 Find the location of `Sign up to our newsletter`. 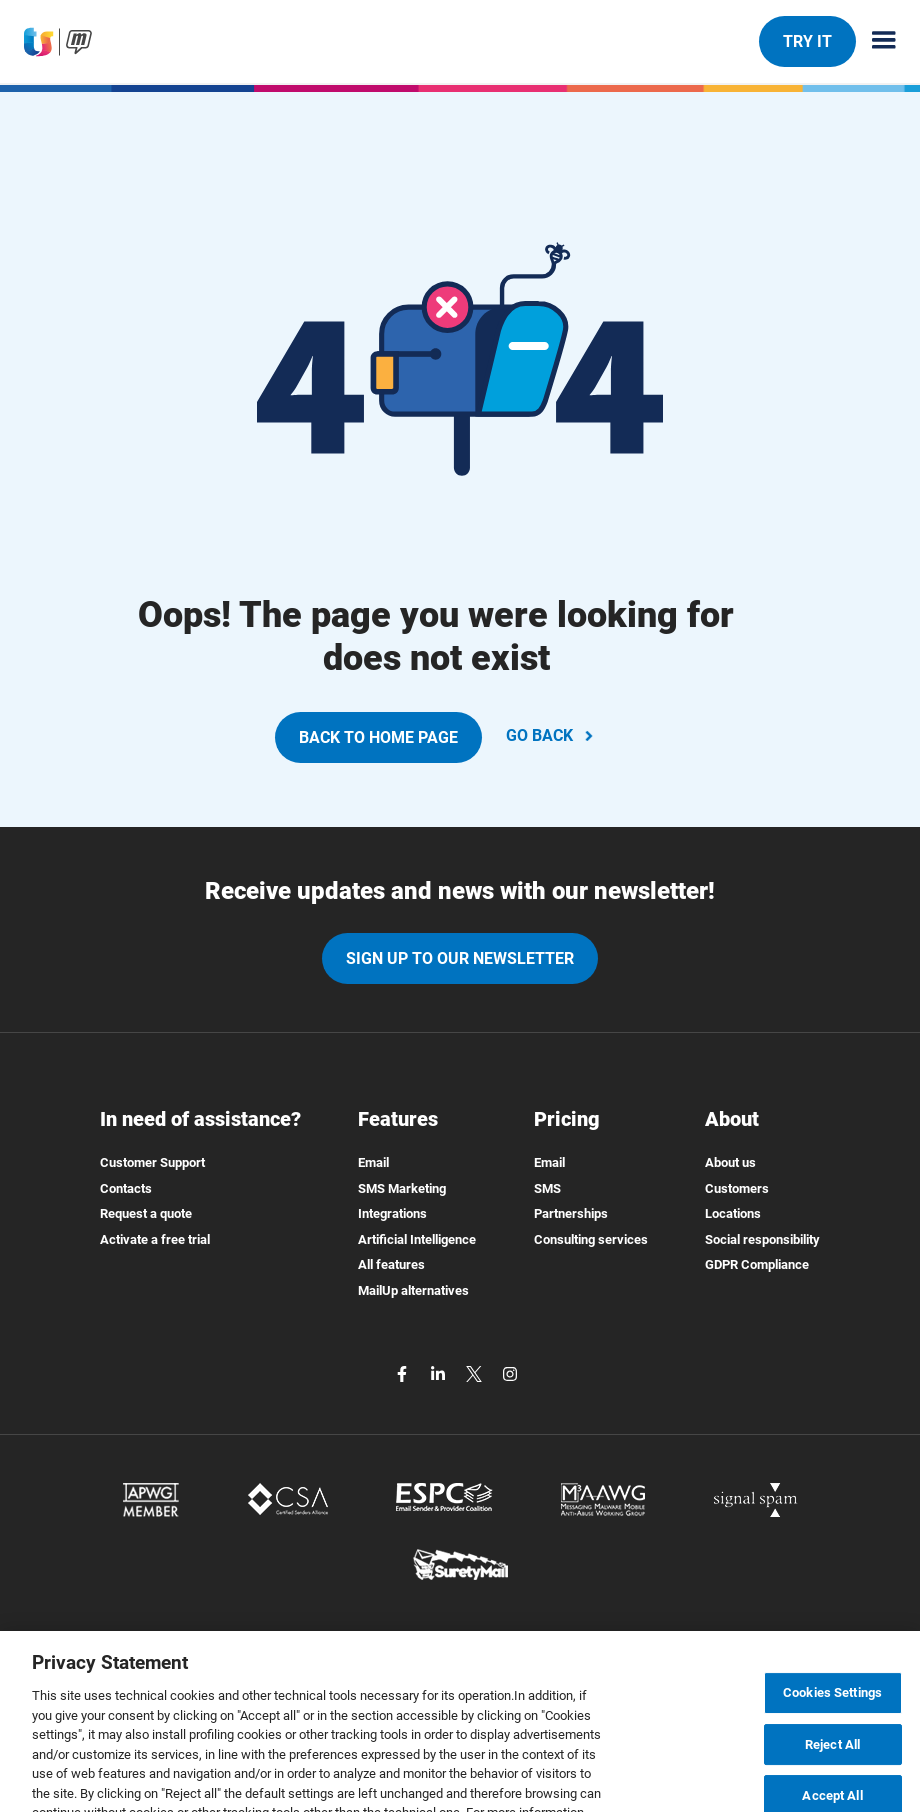

Sign up to our newsletter is located at coordinates (460, 958).